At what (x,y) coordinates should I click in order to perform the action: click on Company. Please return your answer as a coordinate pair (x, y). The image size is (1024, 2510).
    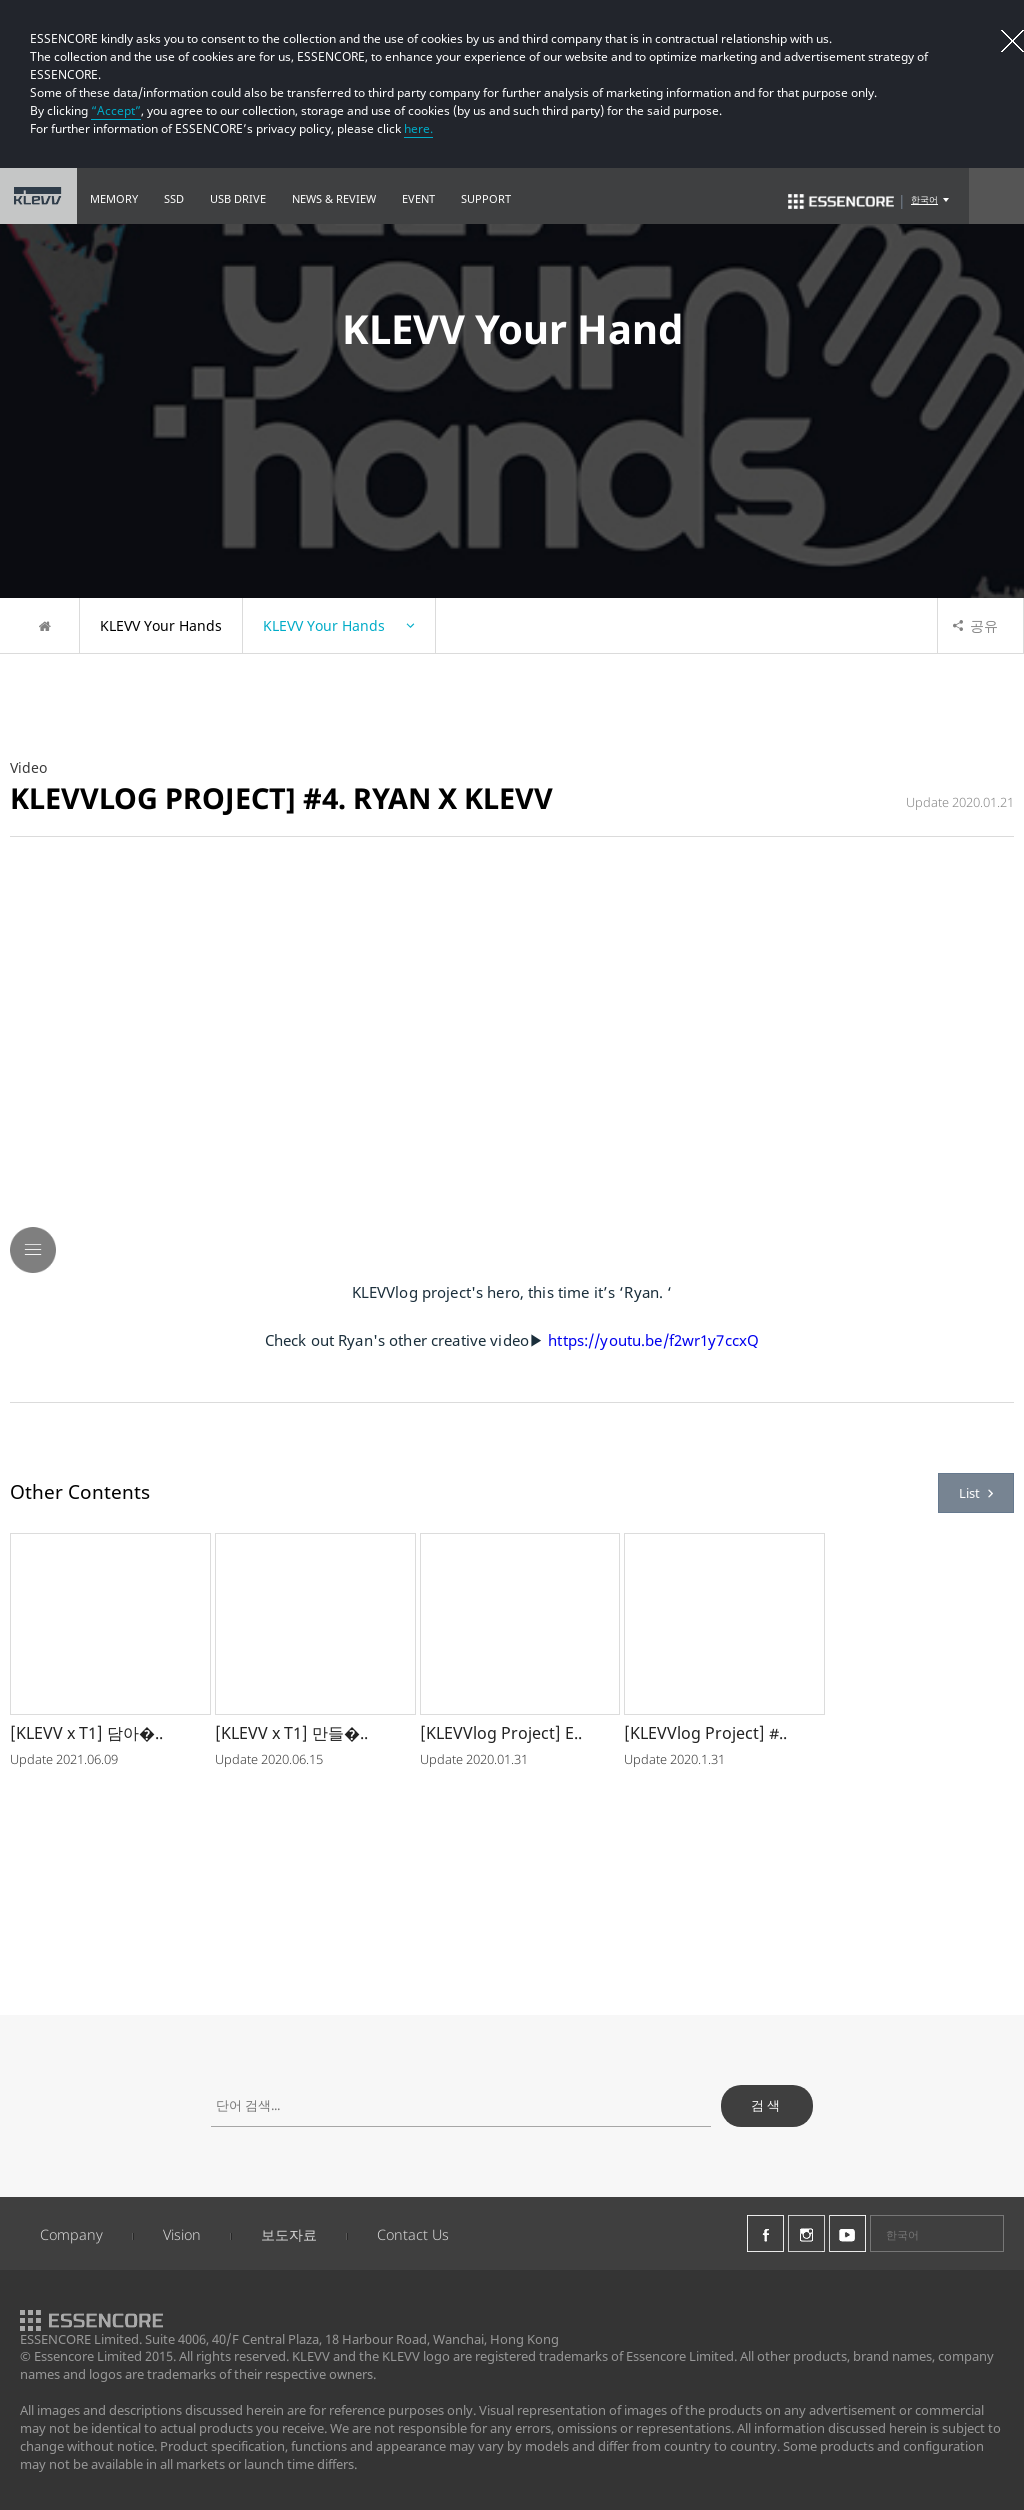
    Looking at the image, I should click on (71, 2234).